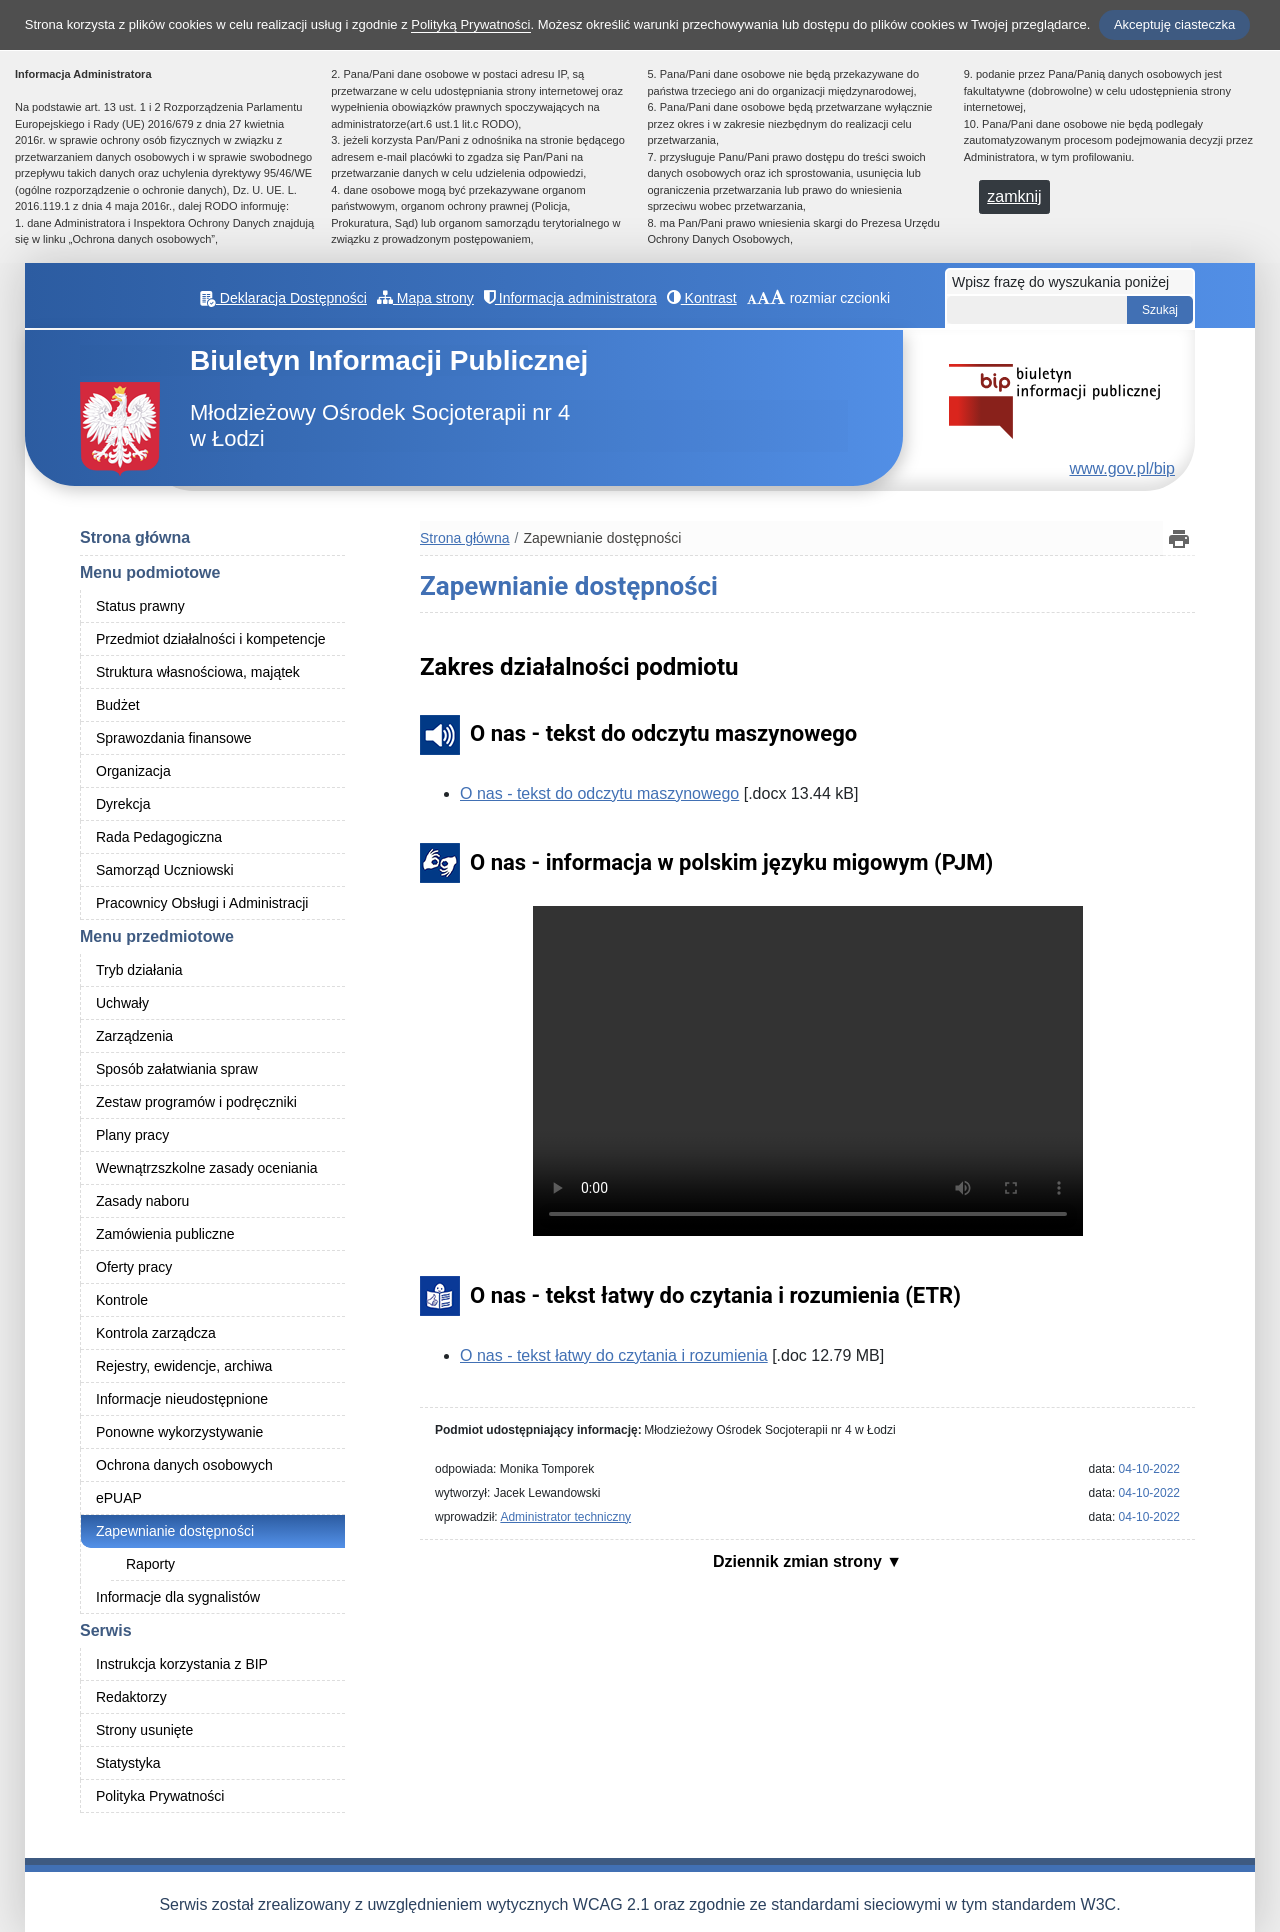  I want to click on Zasady naboru, so click(142, 1201).